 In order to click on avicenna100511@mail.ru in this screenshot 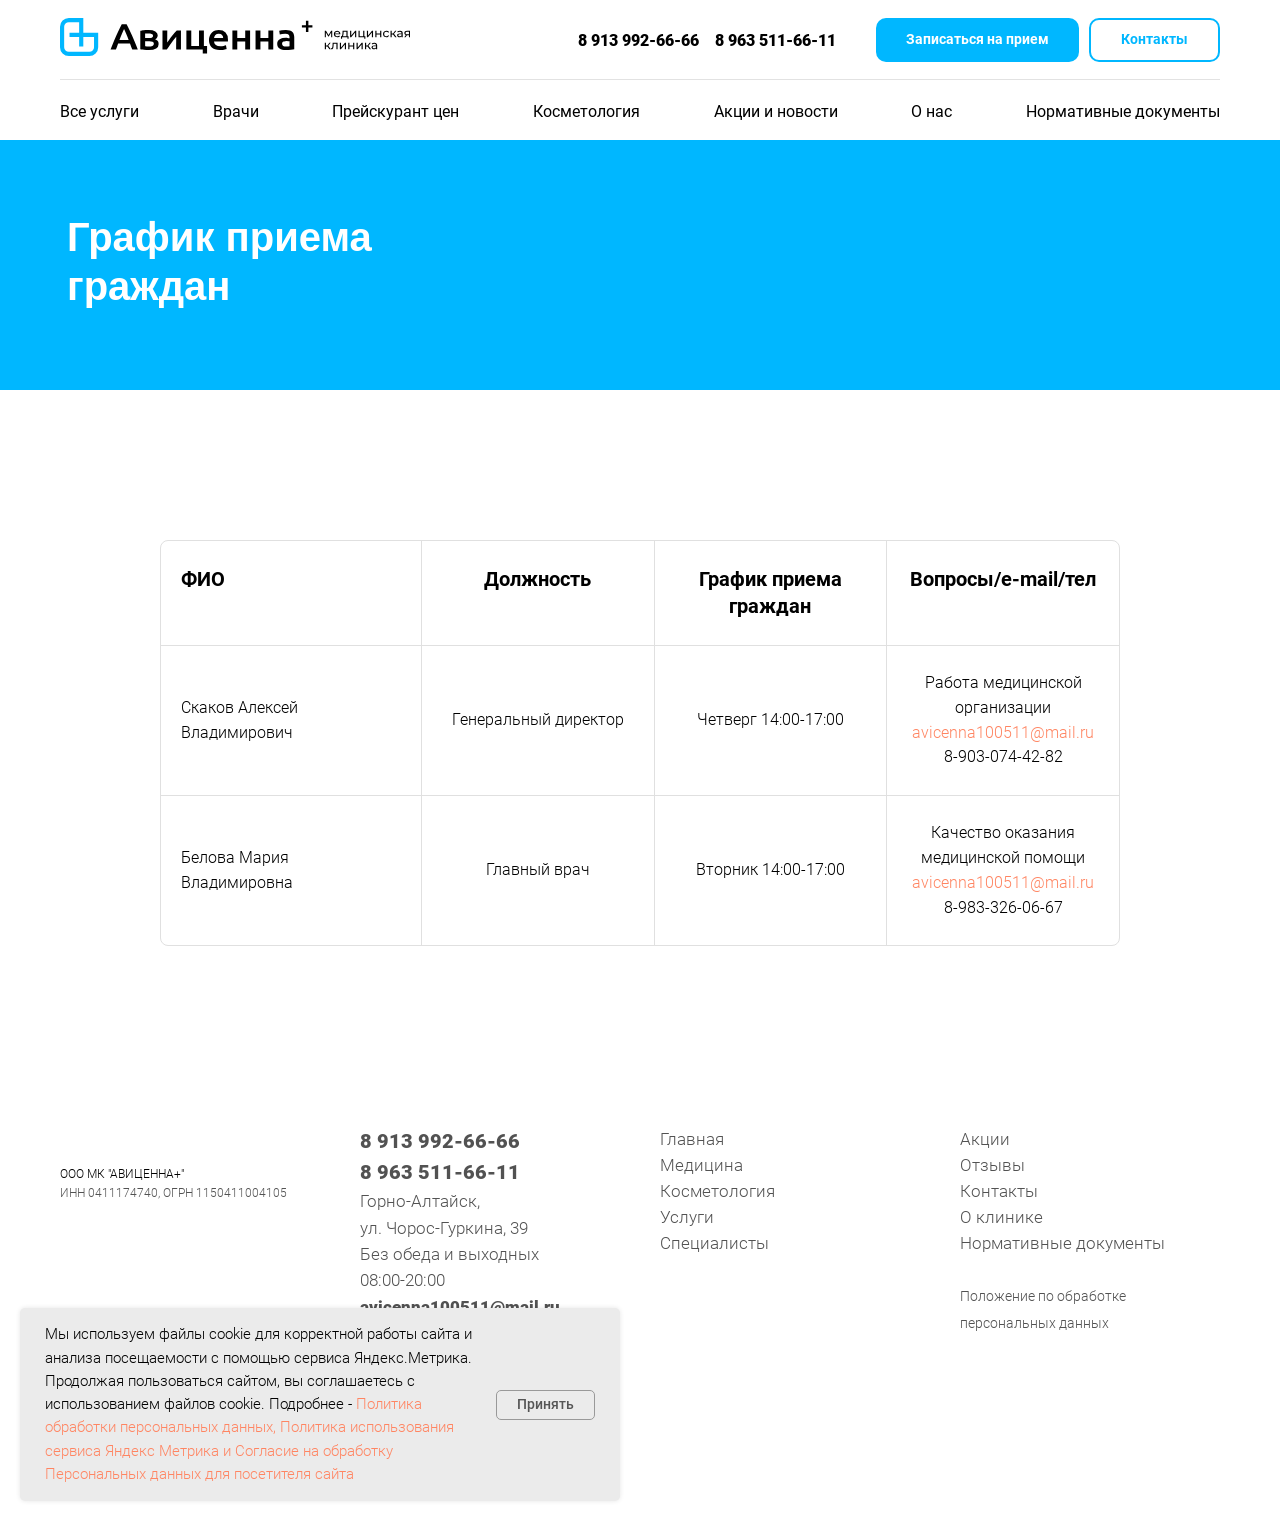, I will do `click(1003, 732)`.